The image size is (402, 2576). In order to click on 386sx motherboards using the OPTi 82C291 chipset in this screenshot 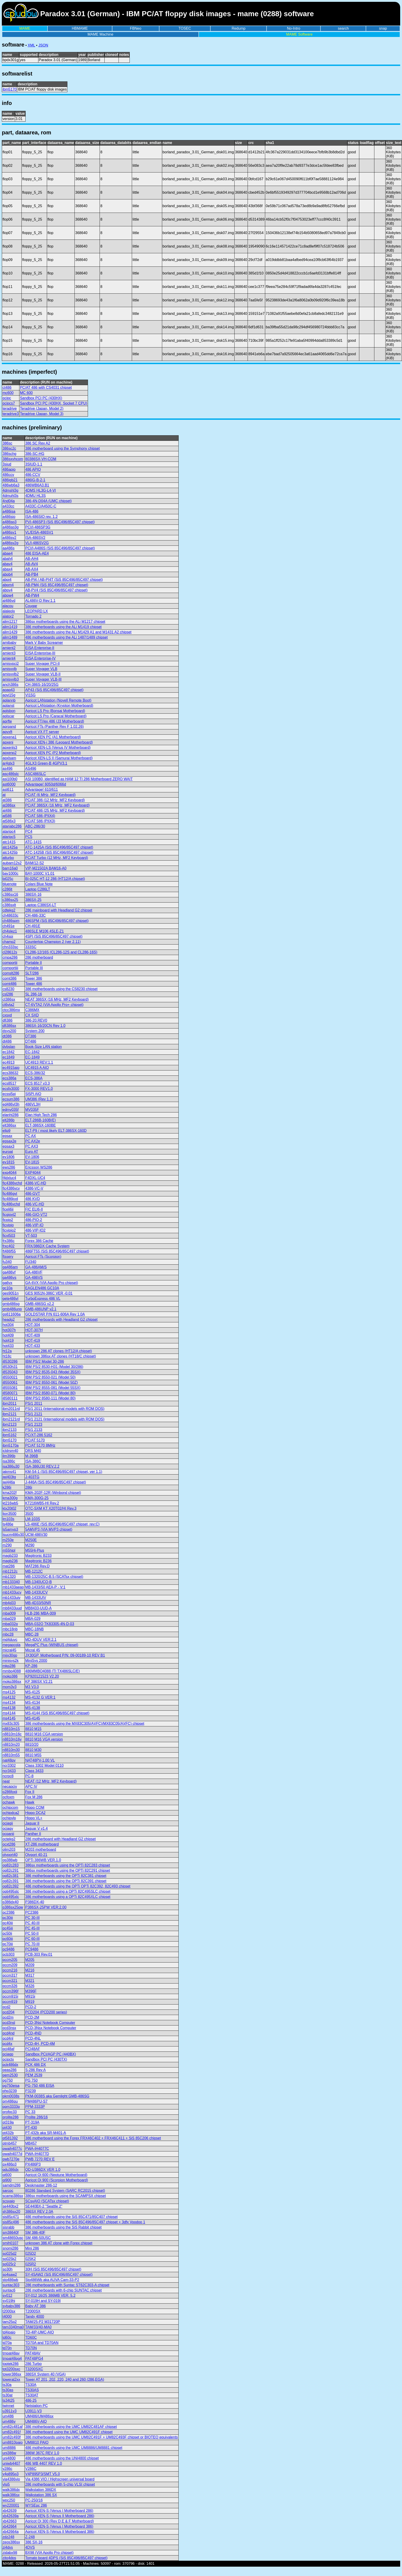, I will do `click(67, 1870)`.